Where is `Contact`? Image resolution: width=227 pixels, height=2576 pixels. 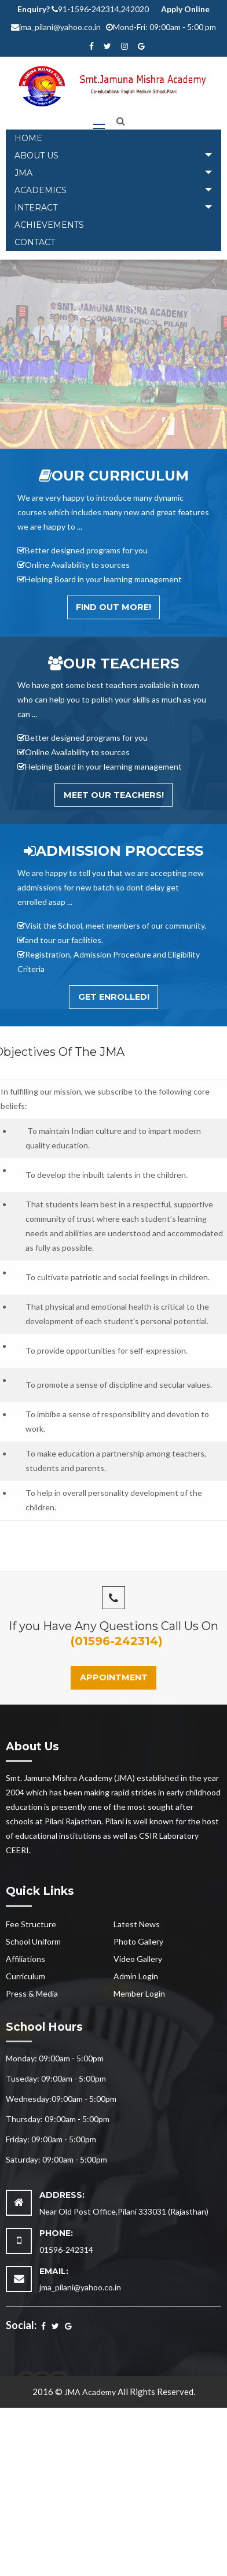 Contact is located at coordinates (34, 242).